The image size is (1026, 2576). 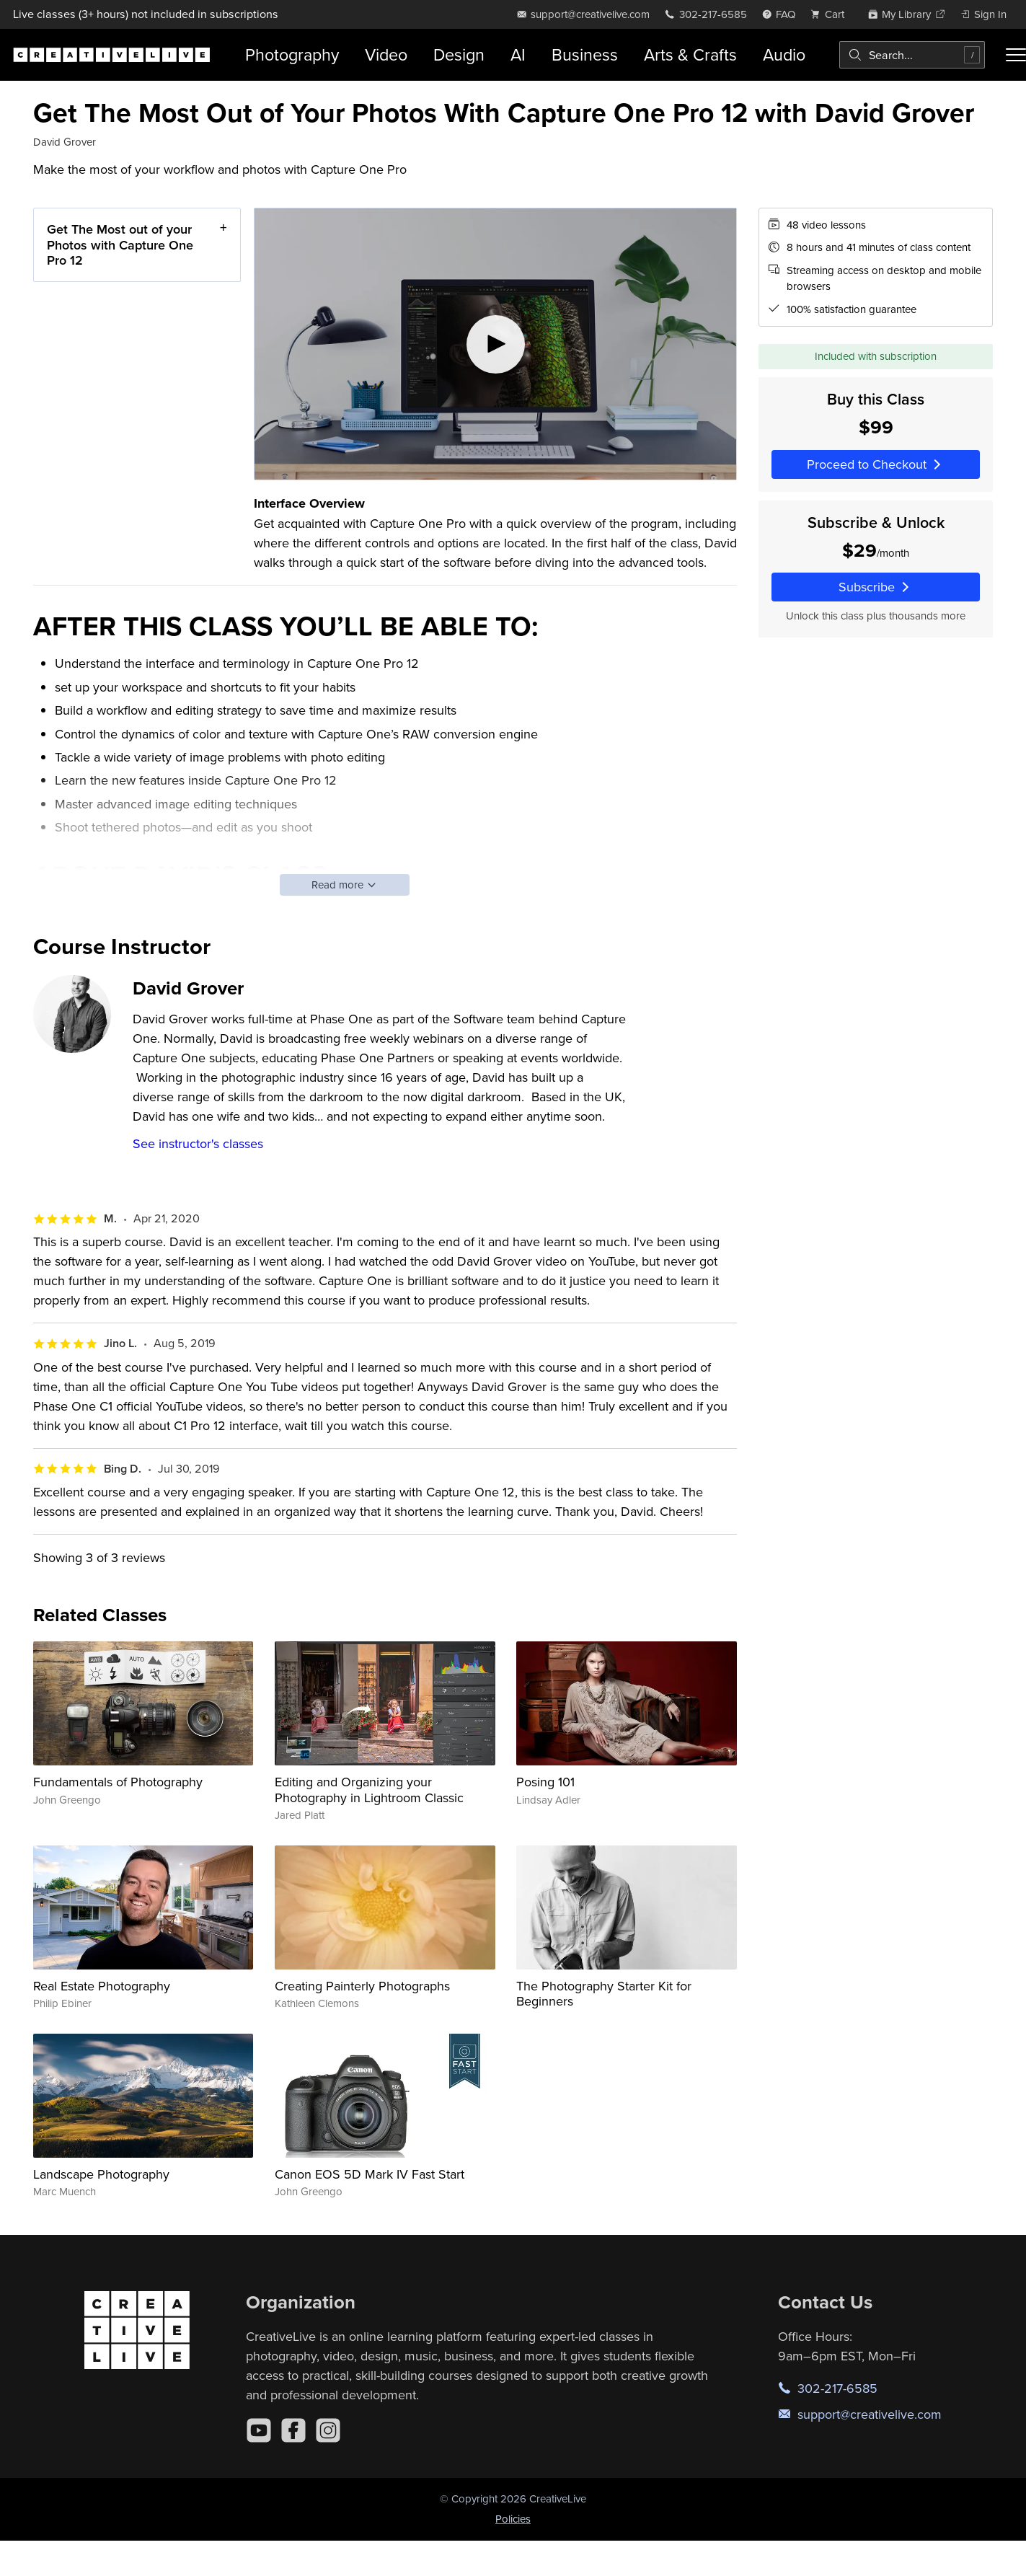 I want to click on Photography, so click(x=292, y=54).